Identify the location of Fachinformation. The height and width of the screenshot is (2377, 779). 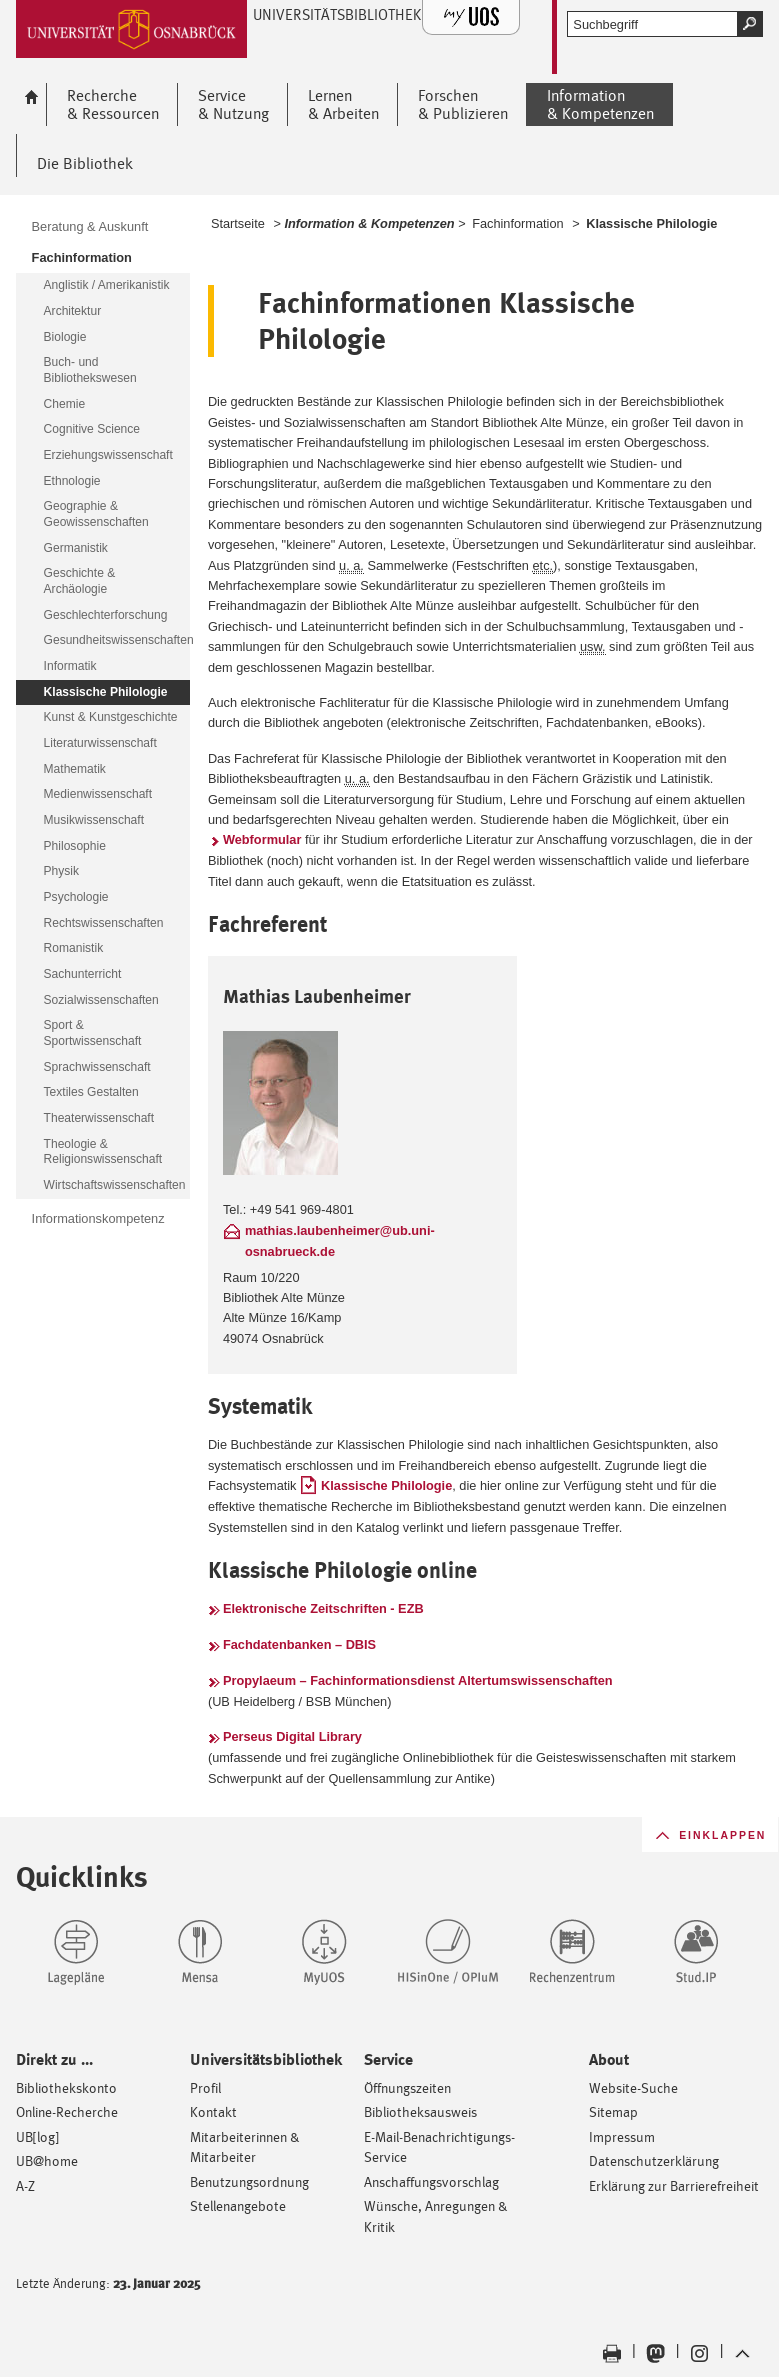
(518, 223).